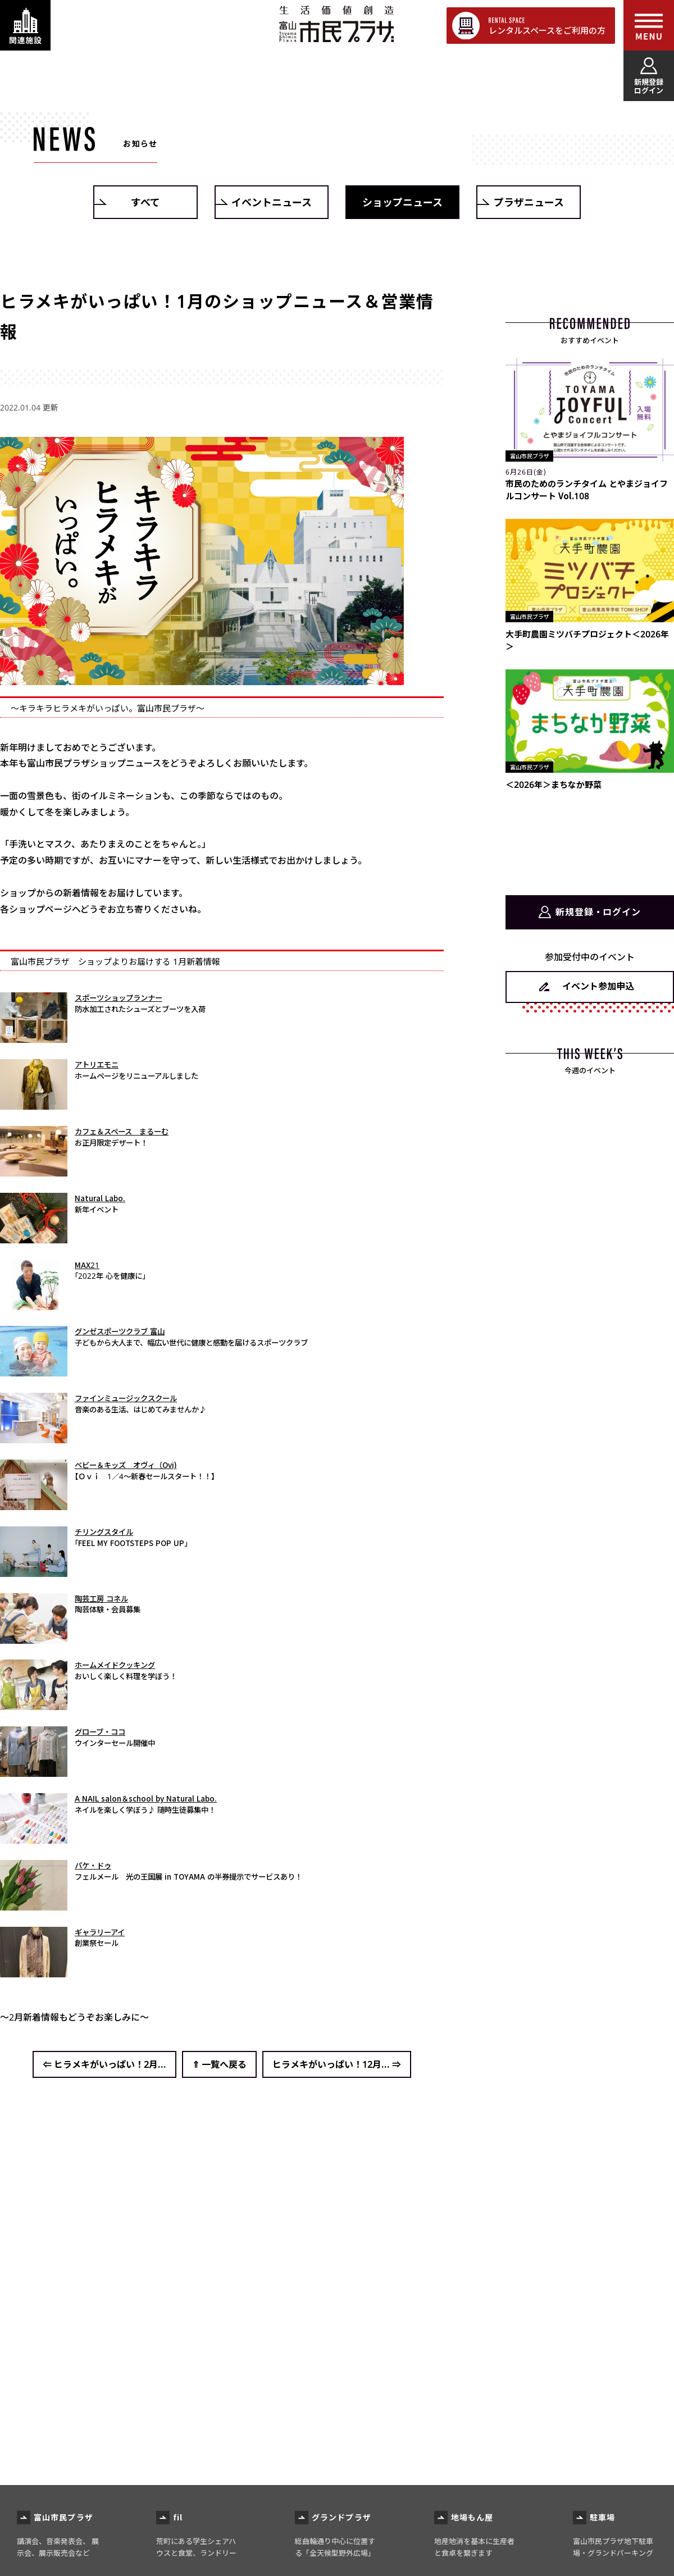  Describe the element at coordinates (402, 202) in the screenshot. I see `ショップニュース` at that location.